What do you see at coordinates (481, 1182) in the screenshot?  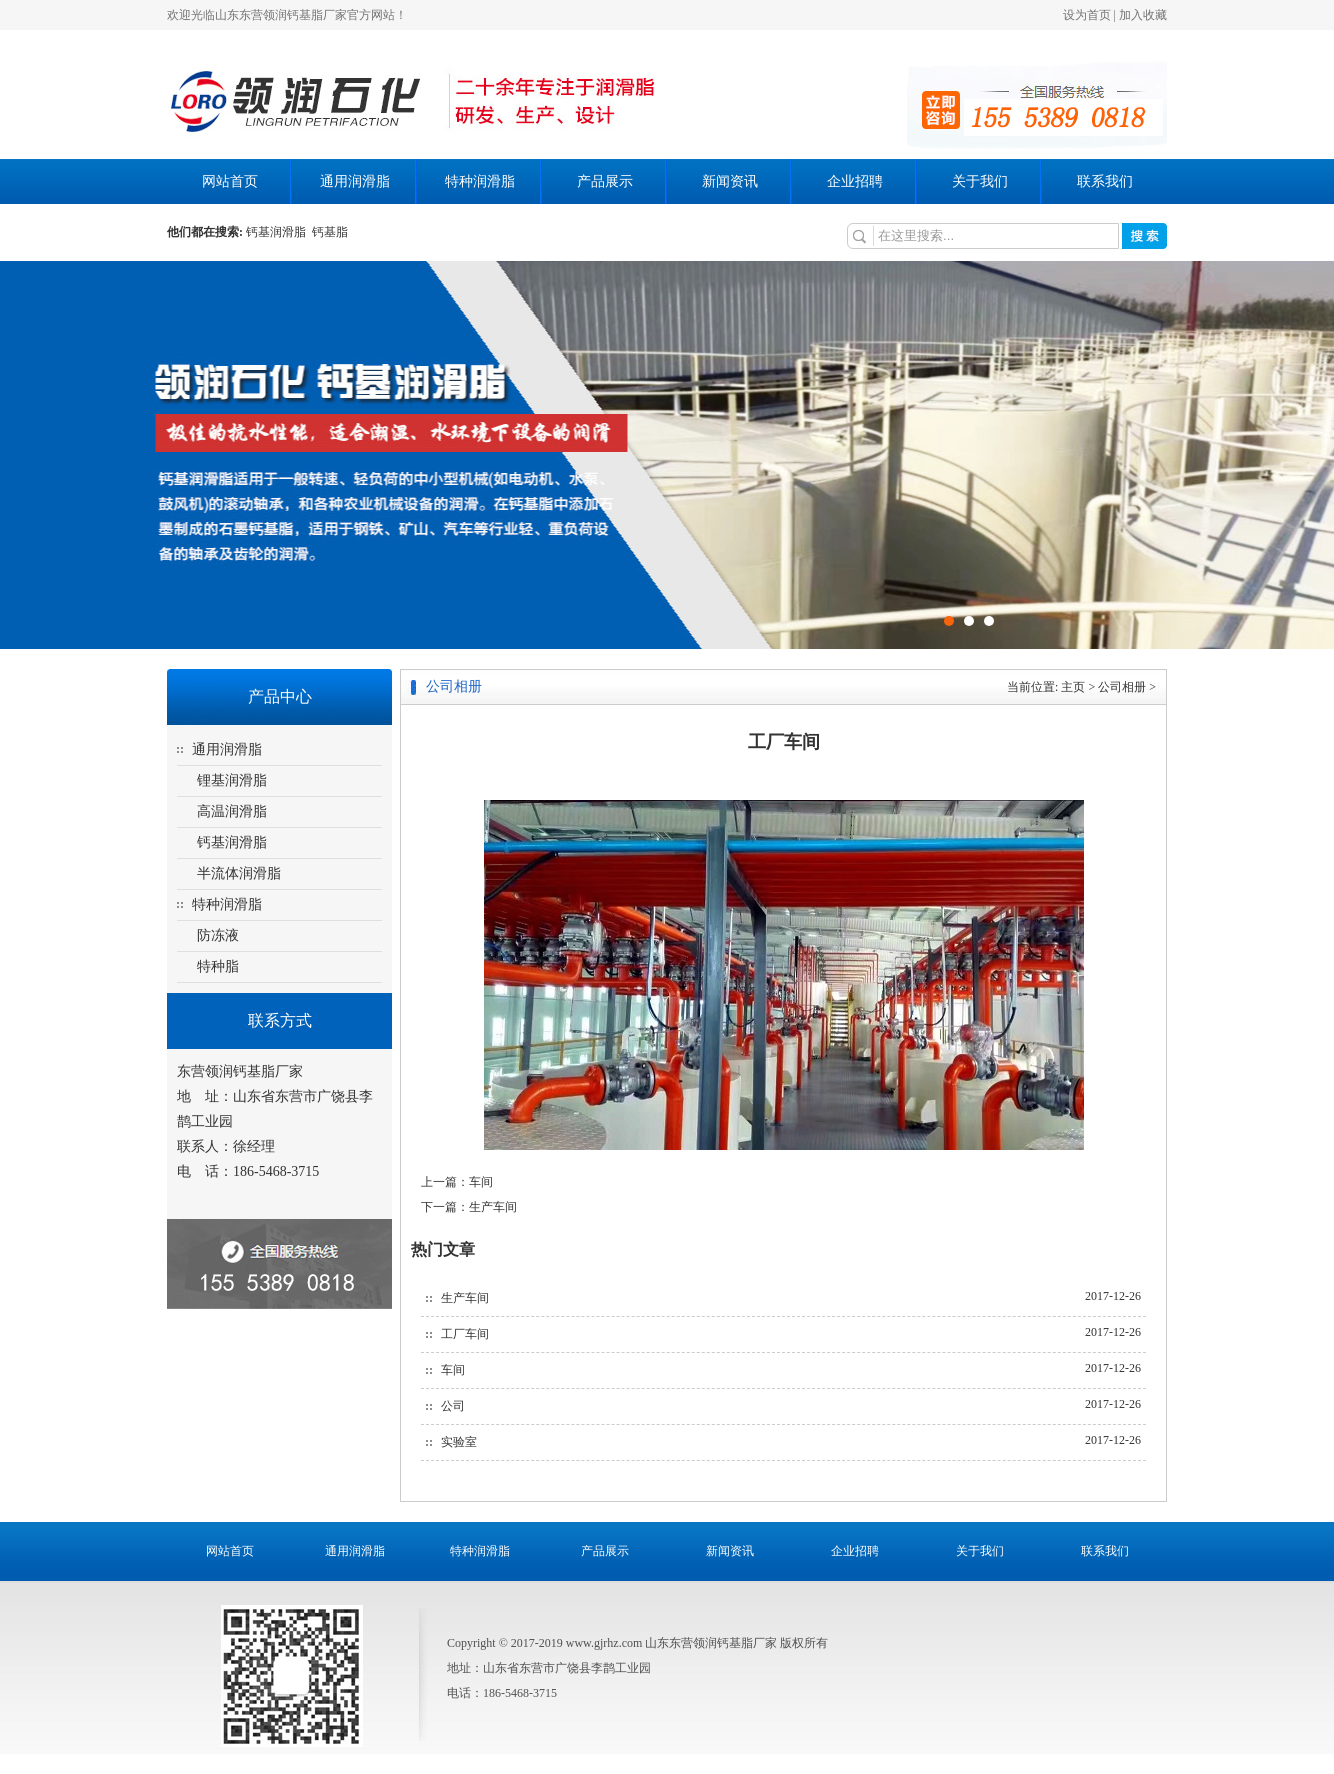 I see `车间` at bounding box center [481, 1182].